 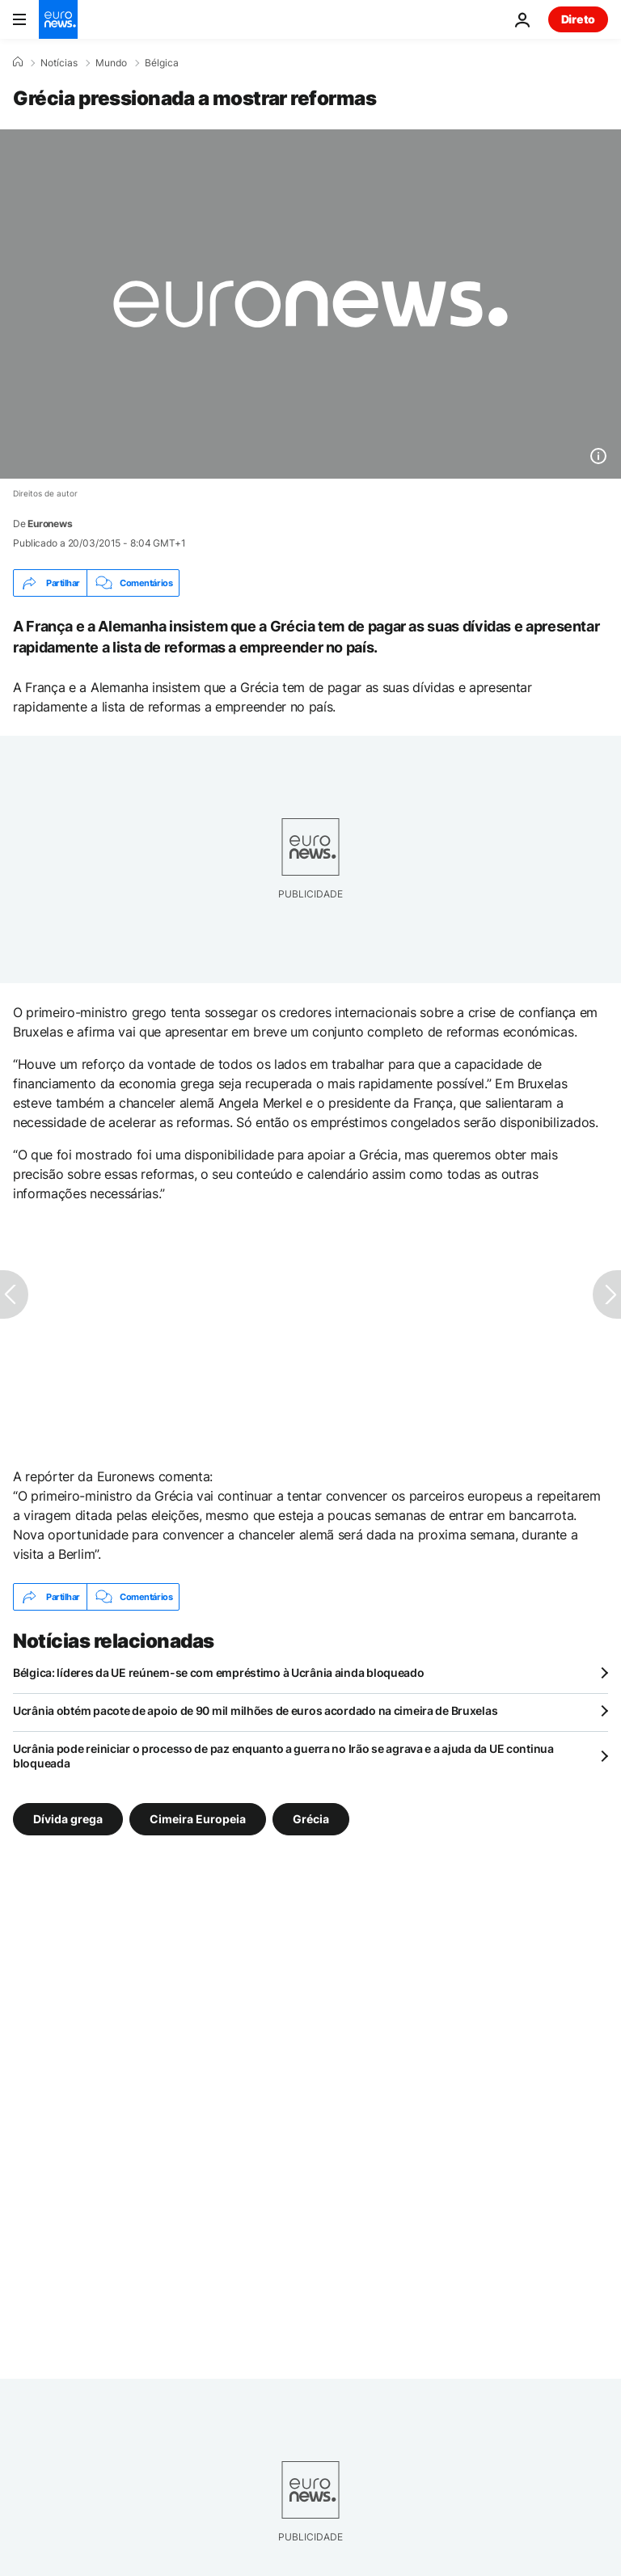 I want to click on Bélgica, so click(x=162, y=63).